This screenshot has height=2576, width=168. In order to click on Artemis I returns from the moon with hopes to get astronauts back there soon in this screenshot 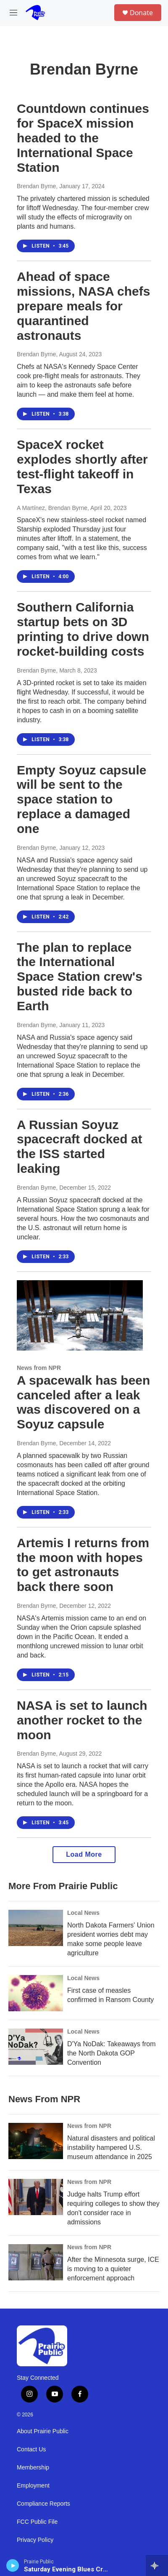, I will do `click(83, 1565)`.